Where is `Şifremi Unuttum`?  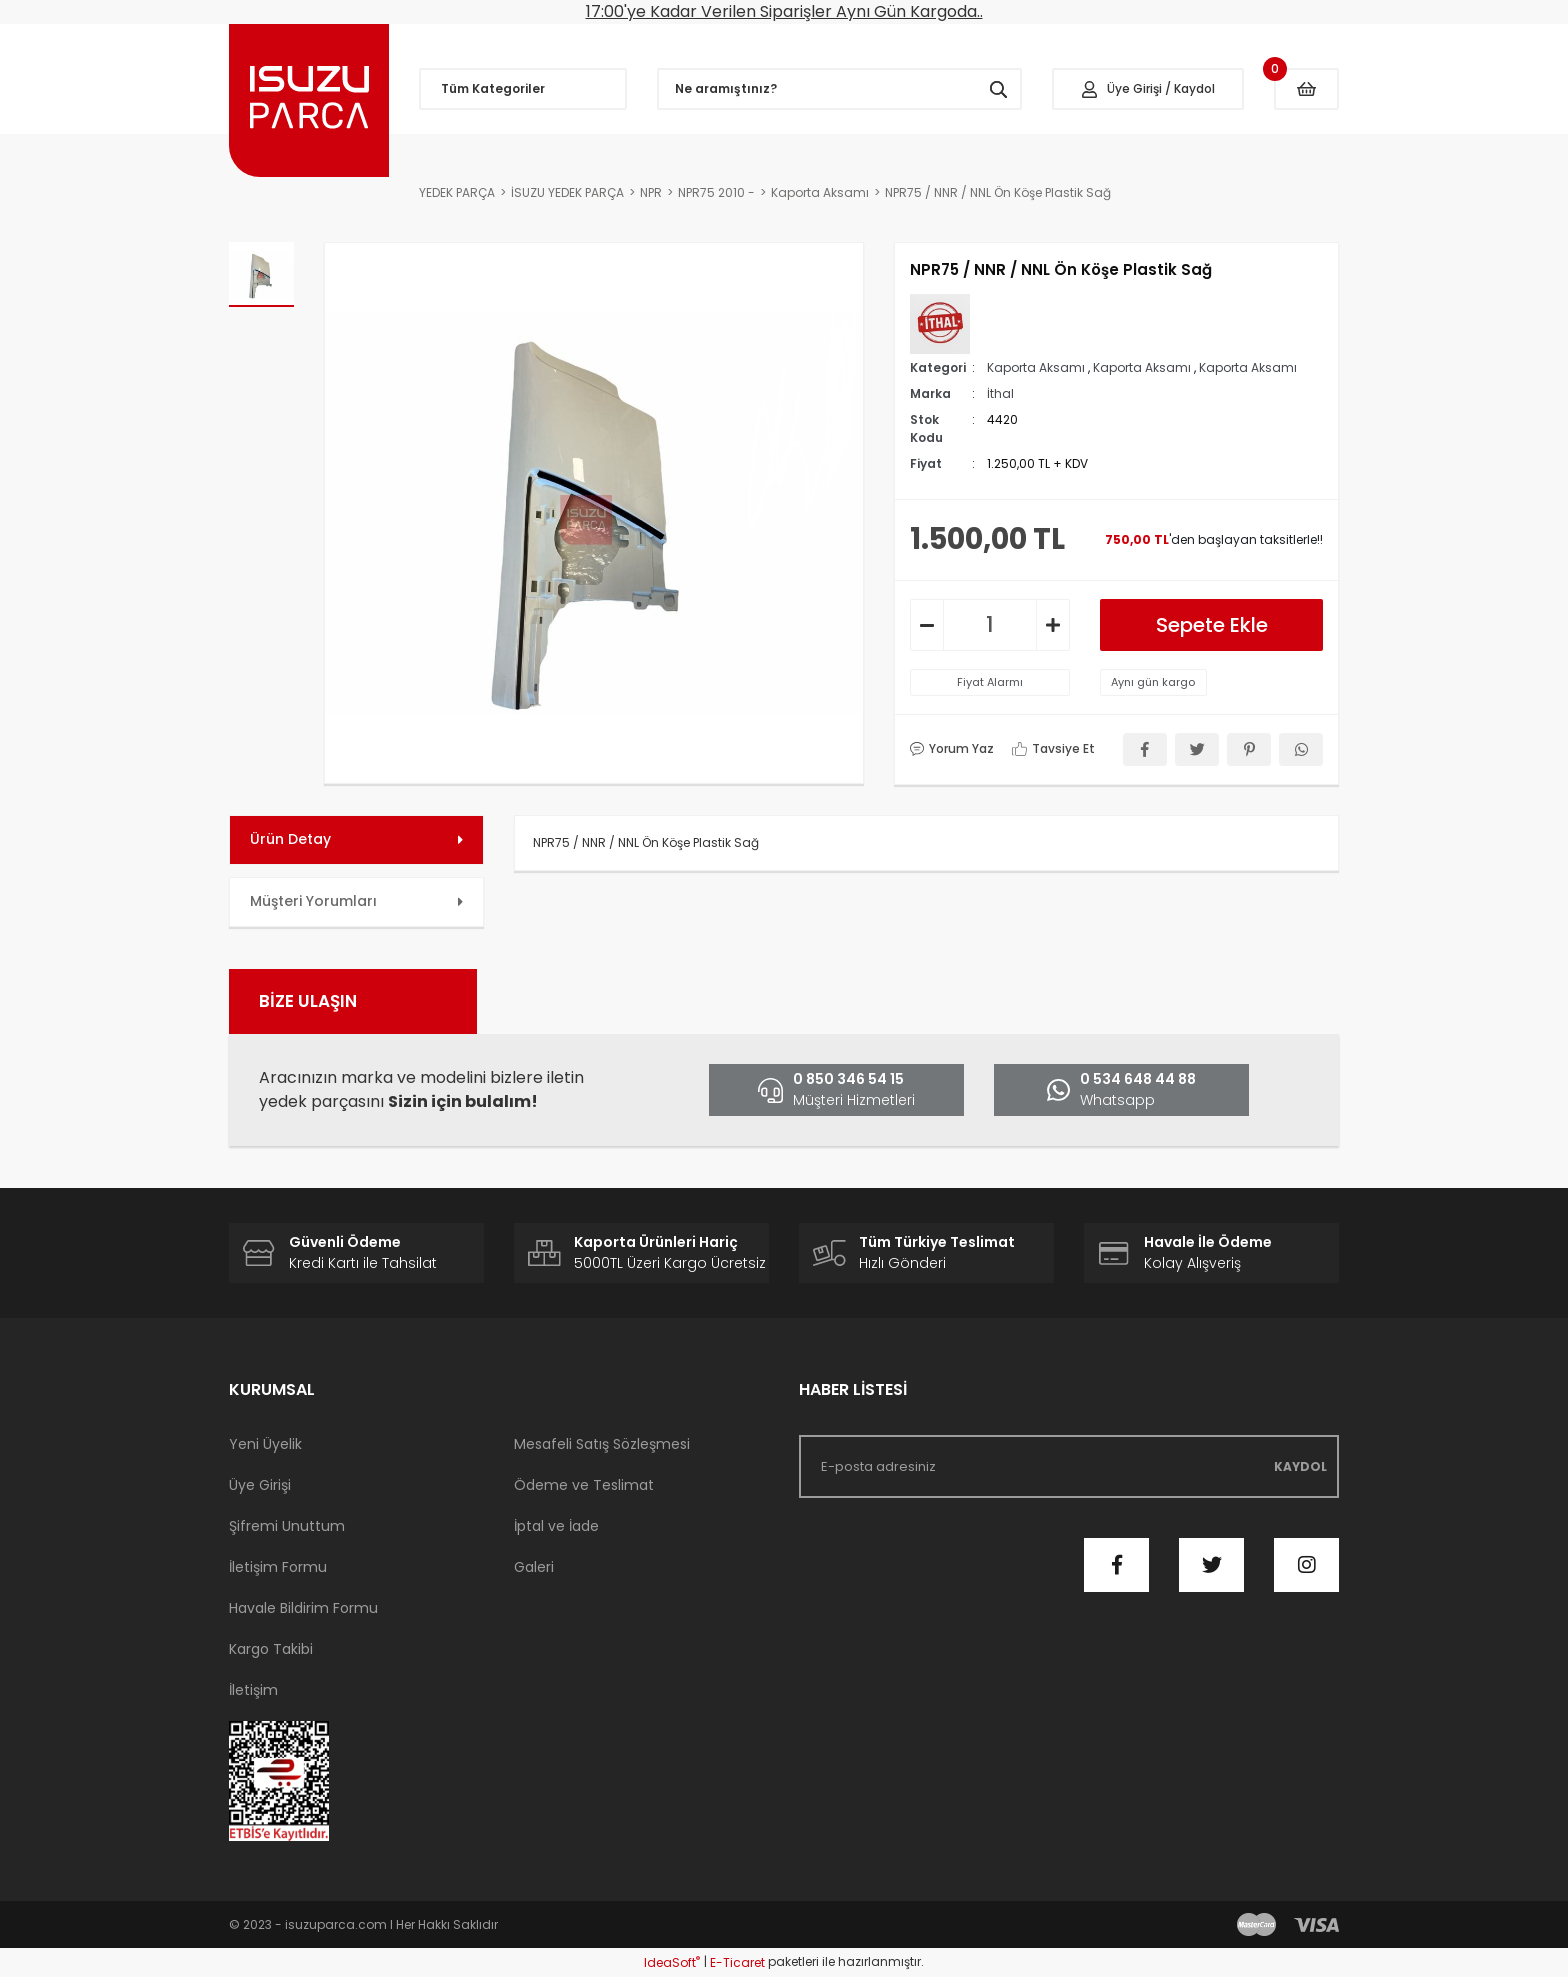
Şifremi Unuttum is located at coordinates (287, 1526).